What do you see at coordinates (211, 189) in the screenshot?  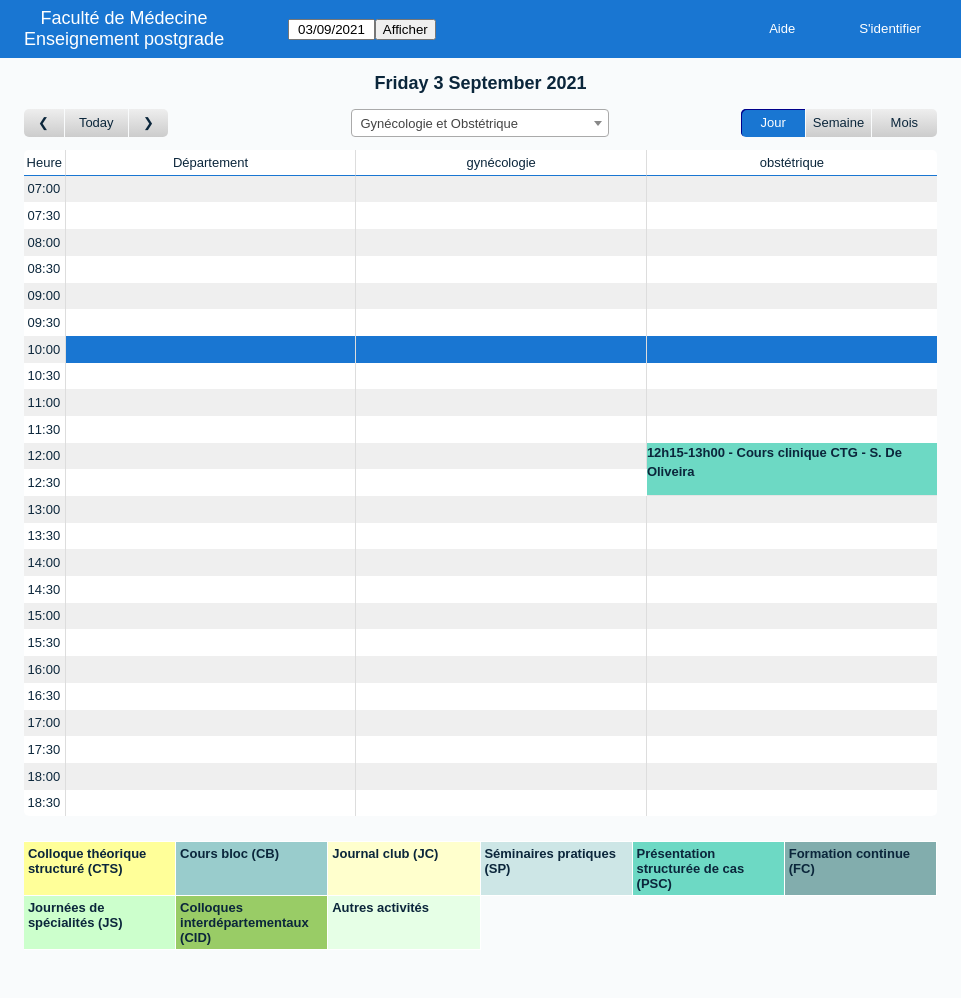 I see `[Create a new booking]` at bounding box center [211, 189].